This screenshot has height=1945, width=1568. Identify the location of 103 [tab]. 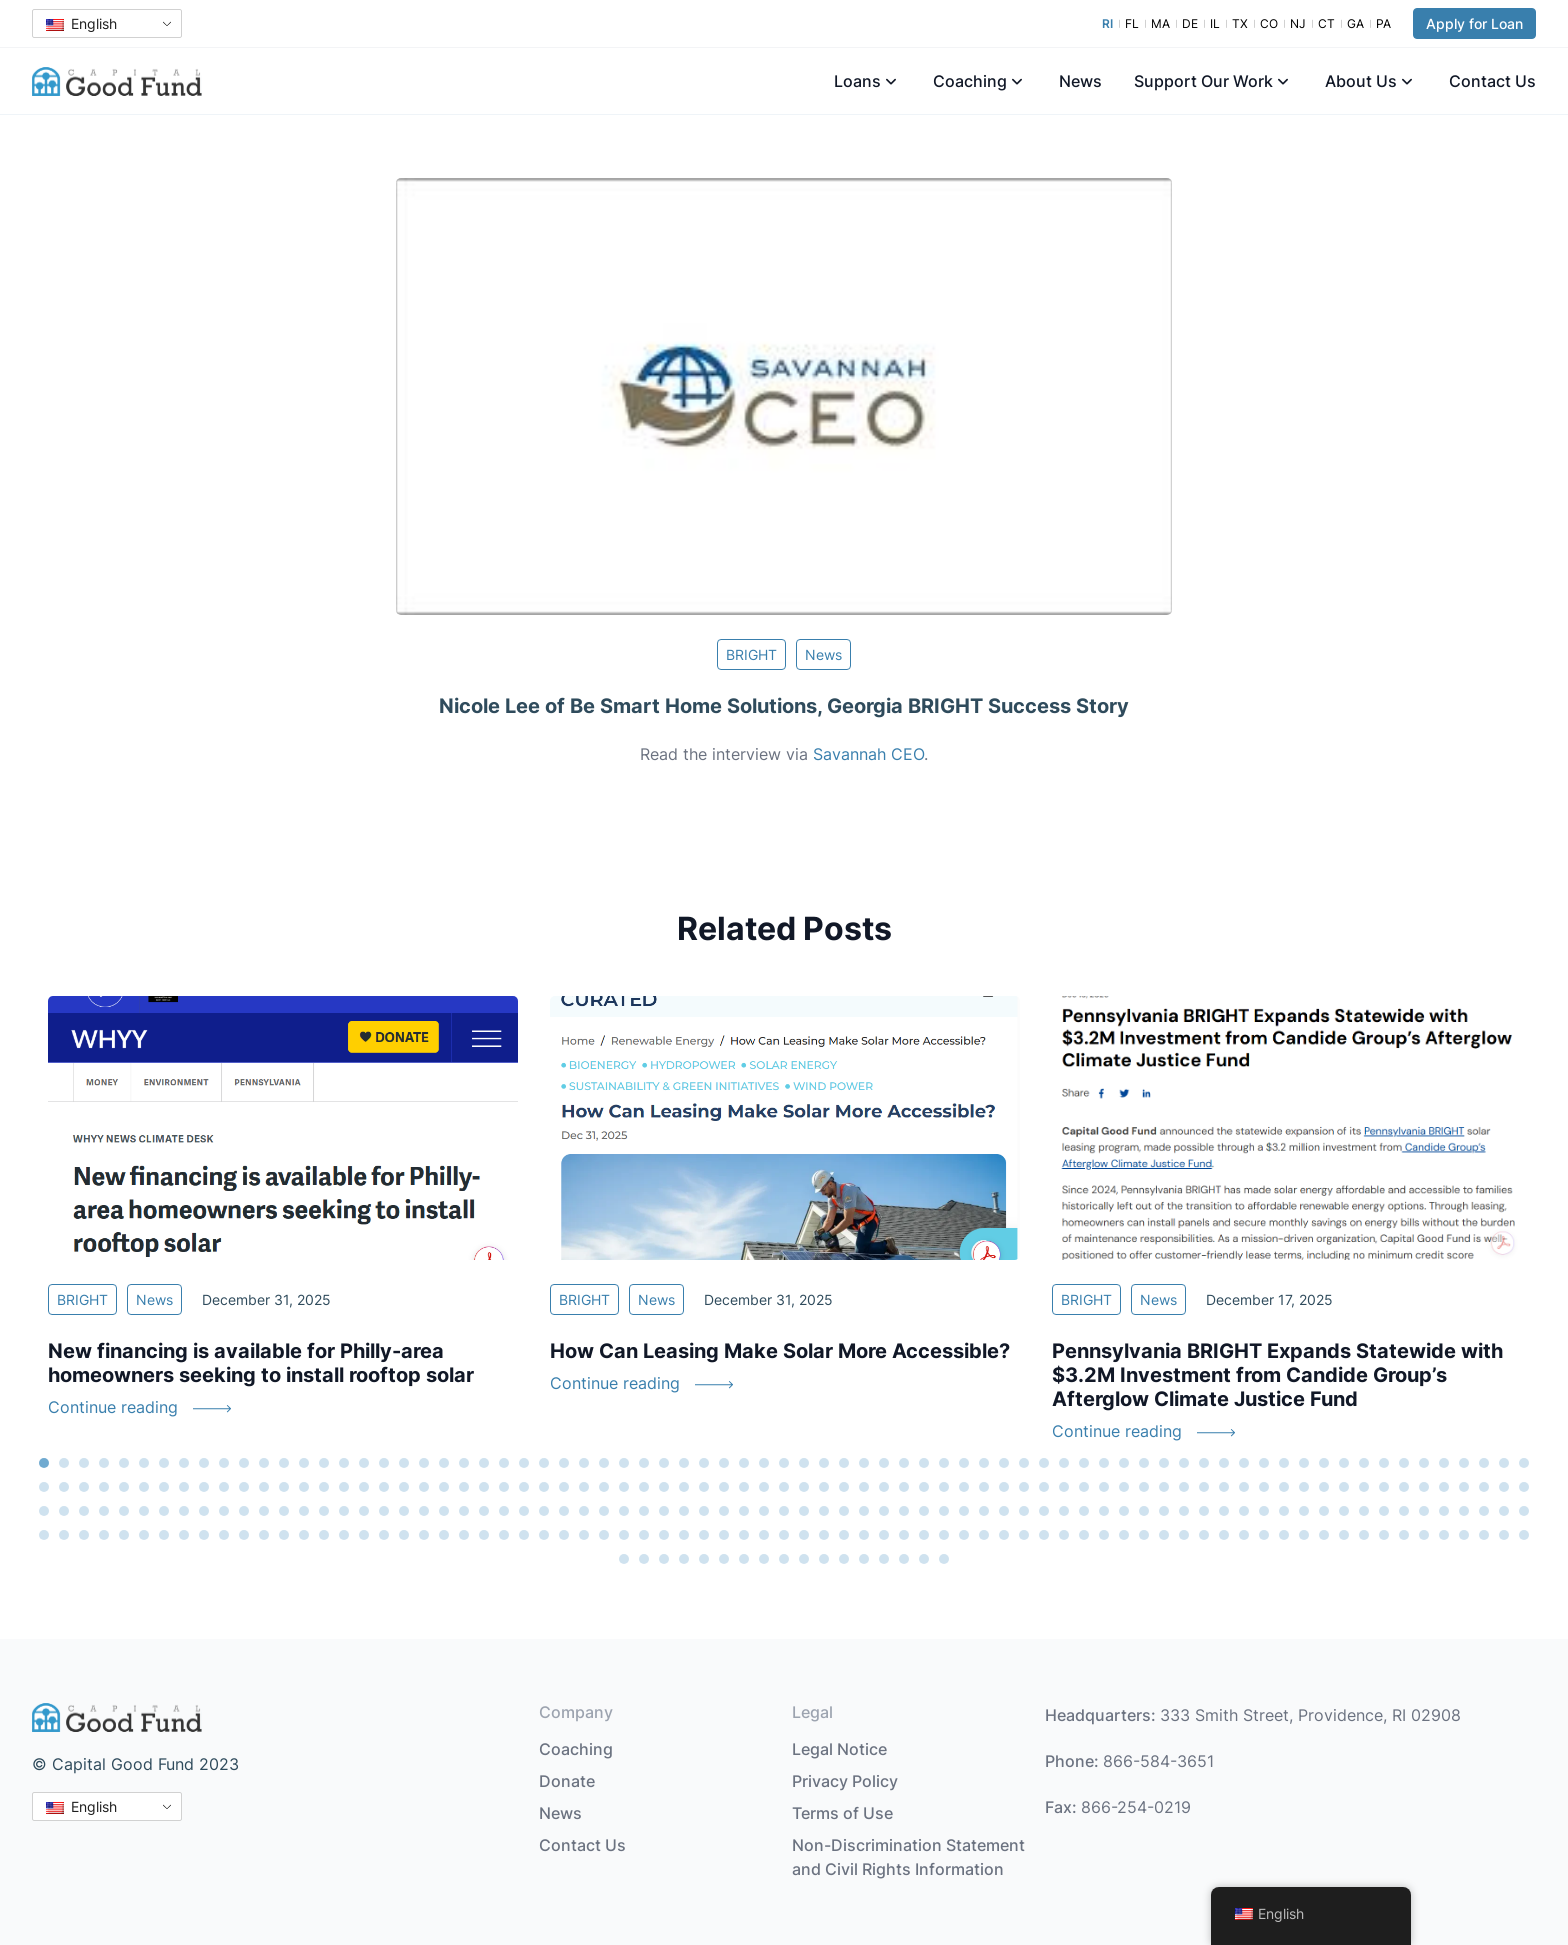
(584, 1487).